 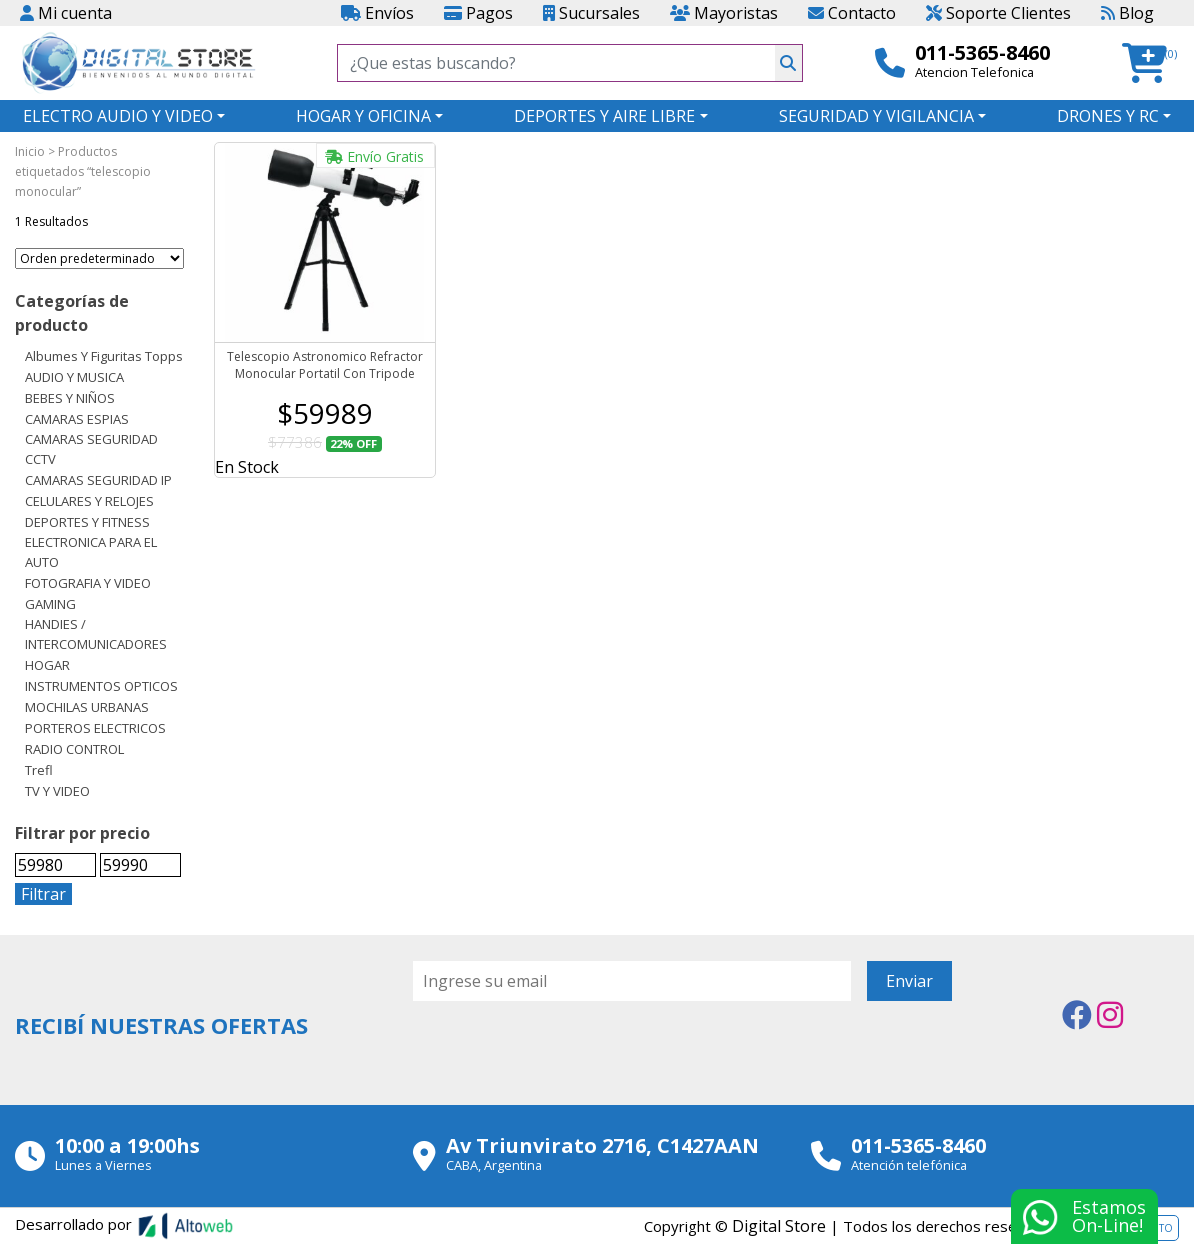 What do you see at coordinates (98, 480) in the screenshot?
I see `CAMARAS SEGURIDAD IP` at bounding box center [98, 480].